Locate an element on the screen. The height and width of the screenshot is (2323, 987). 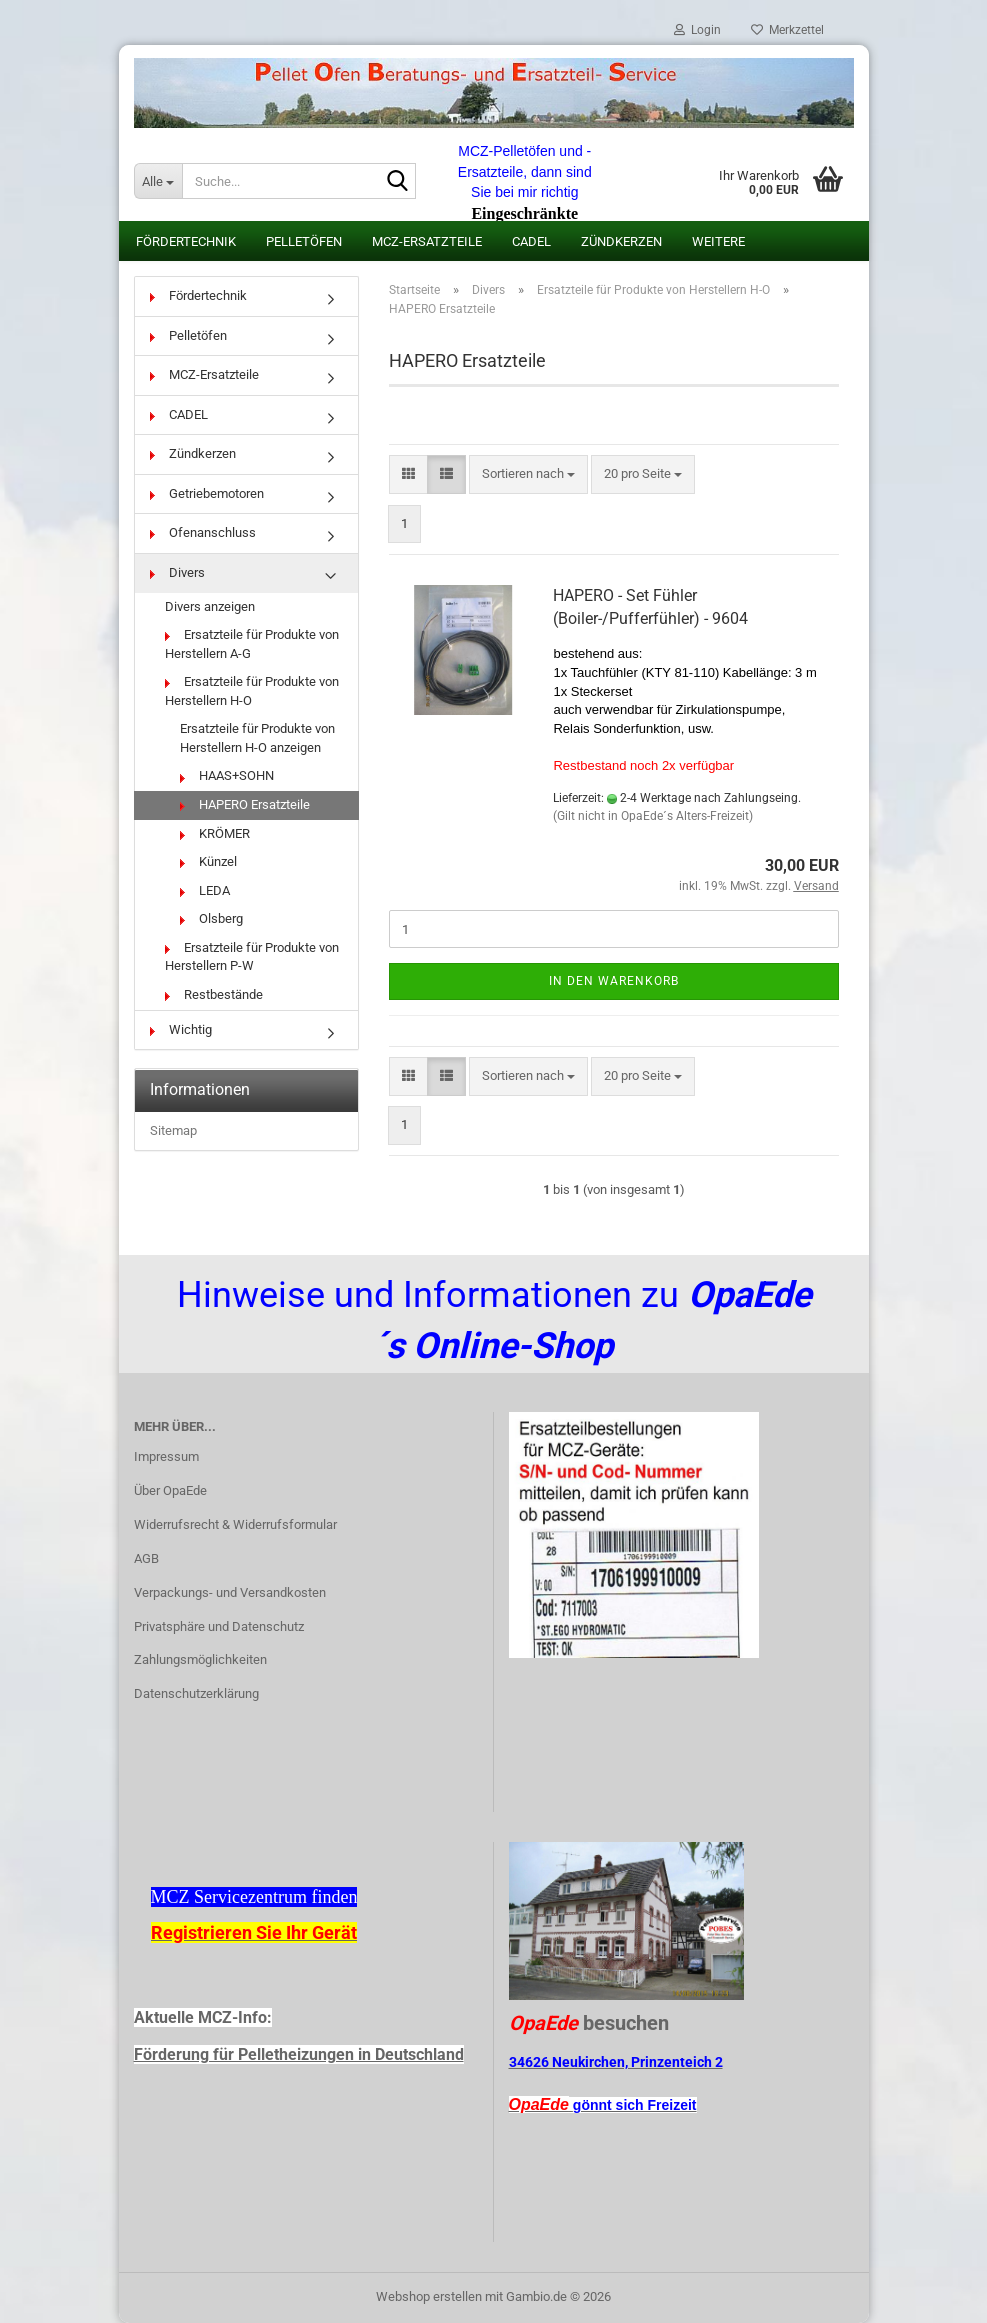
Weitere is located at coordinates (718, 241).